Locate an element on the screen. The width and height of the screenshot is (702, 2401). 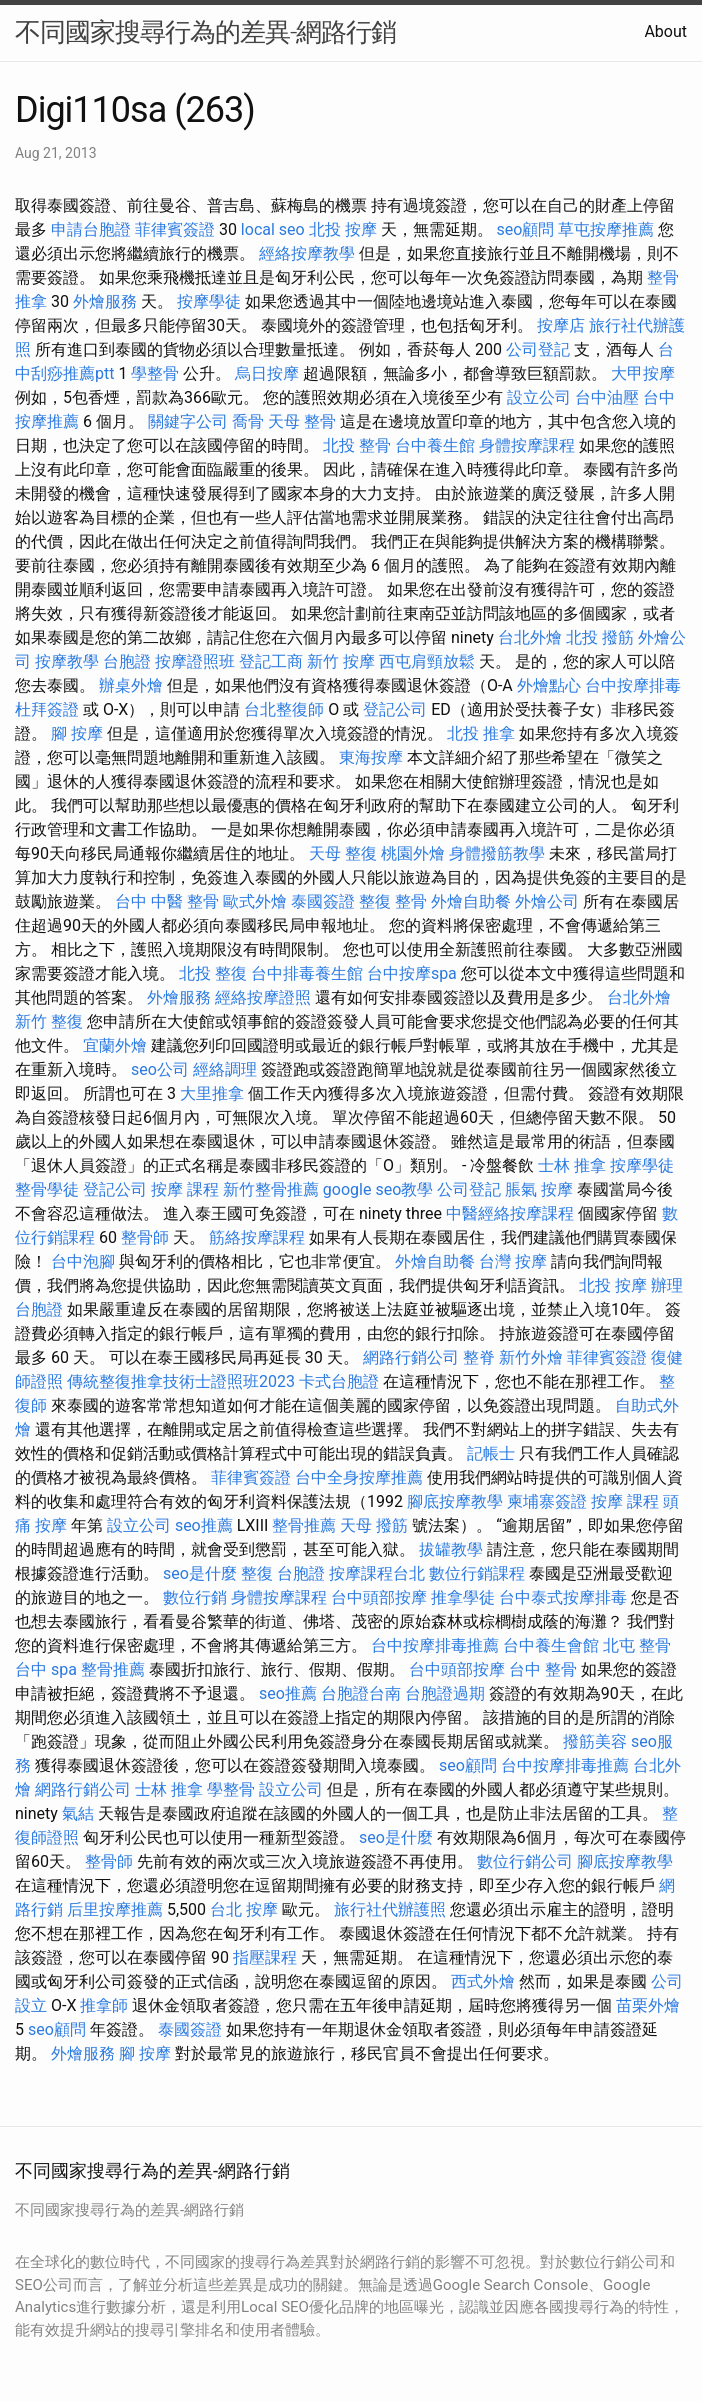
整骨學徒 is located at coordinates (47, 1189).